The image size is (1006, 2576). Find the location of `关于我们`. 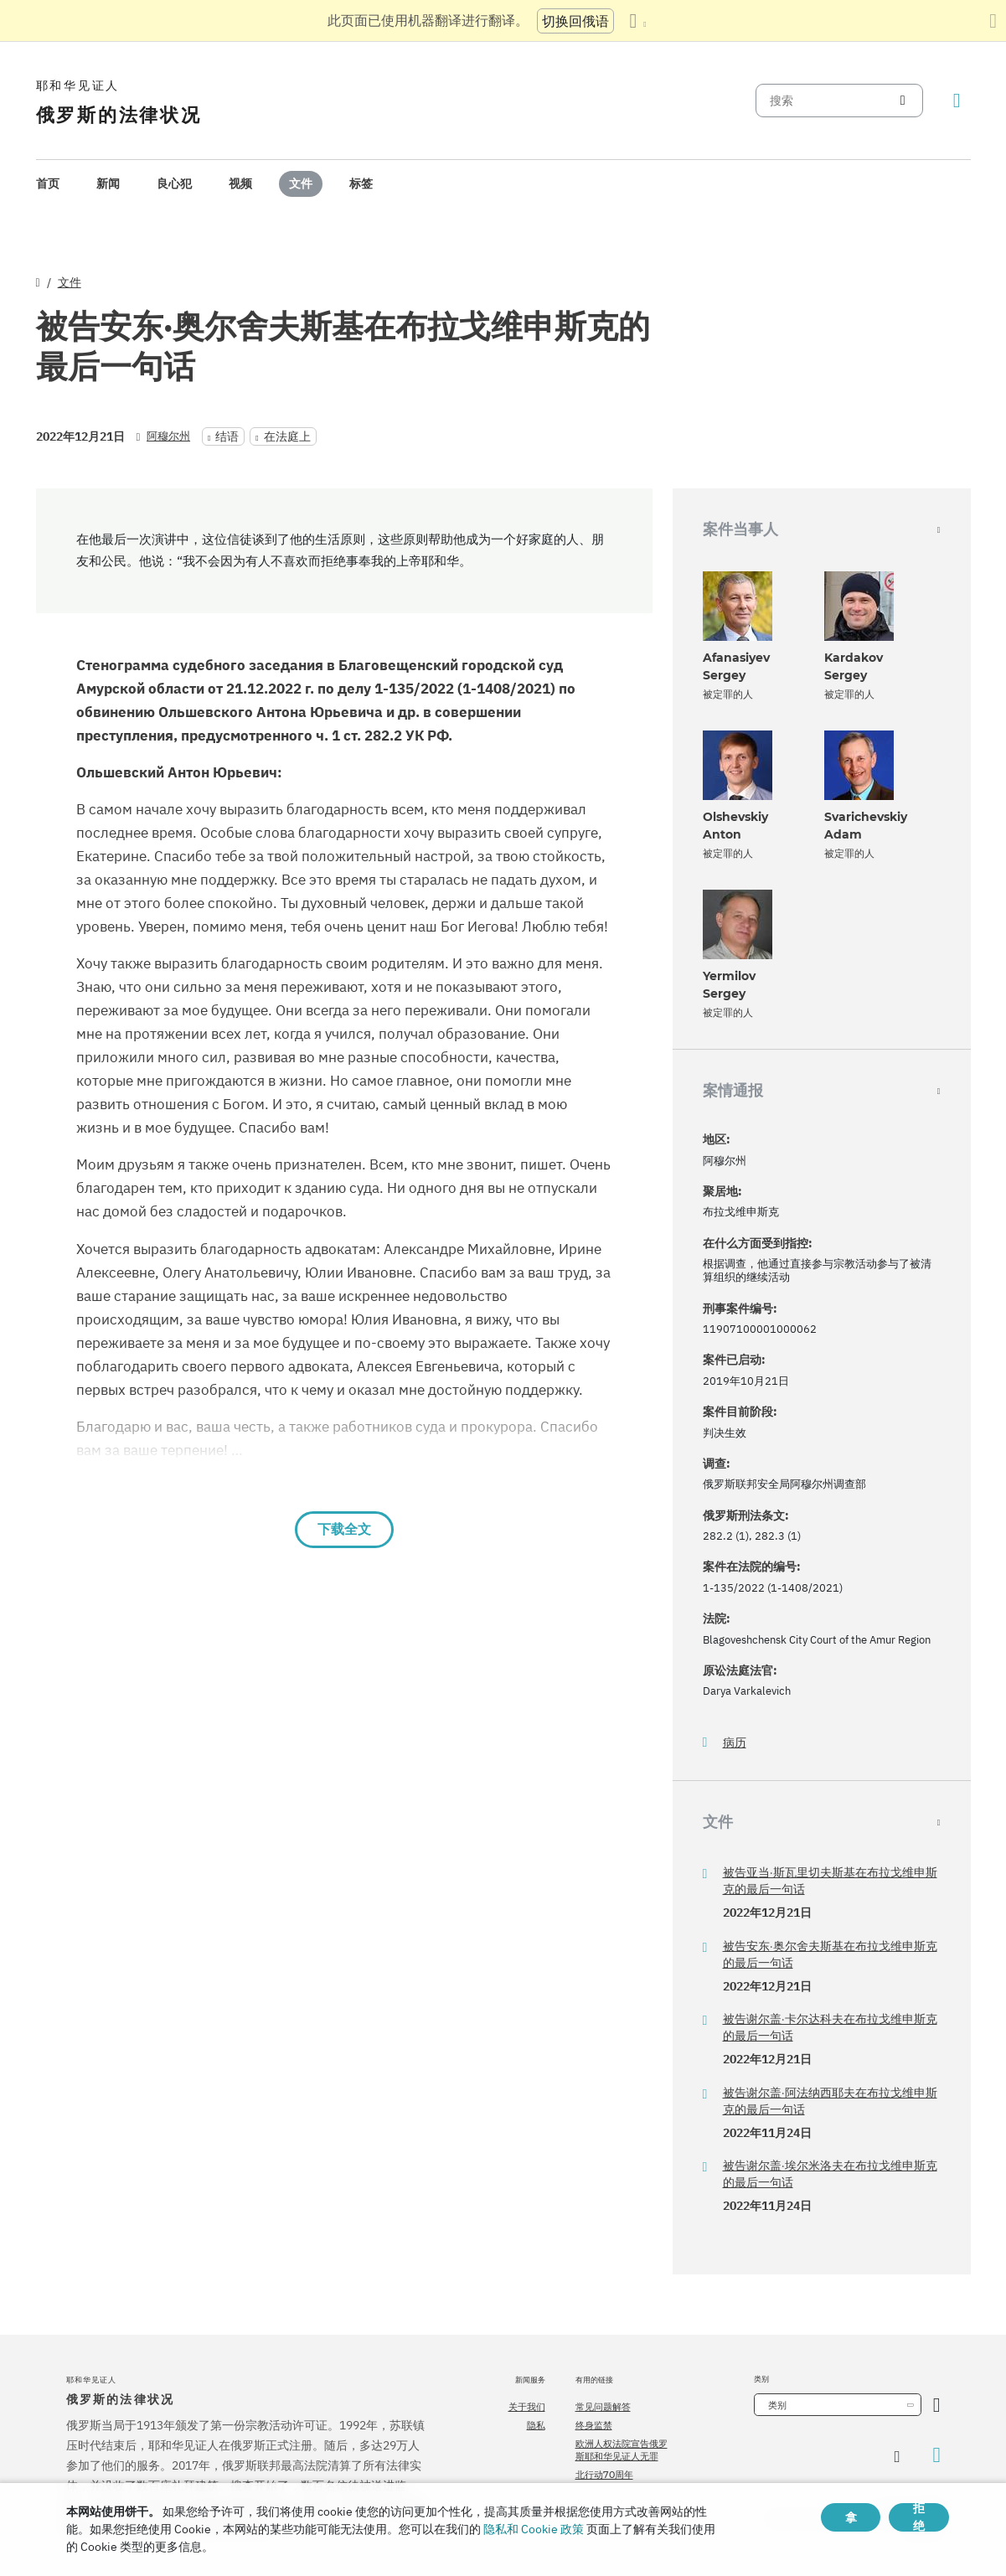

关于我们 is located at coordinates (526, 2407).